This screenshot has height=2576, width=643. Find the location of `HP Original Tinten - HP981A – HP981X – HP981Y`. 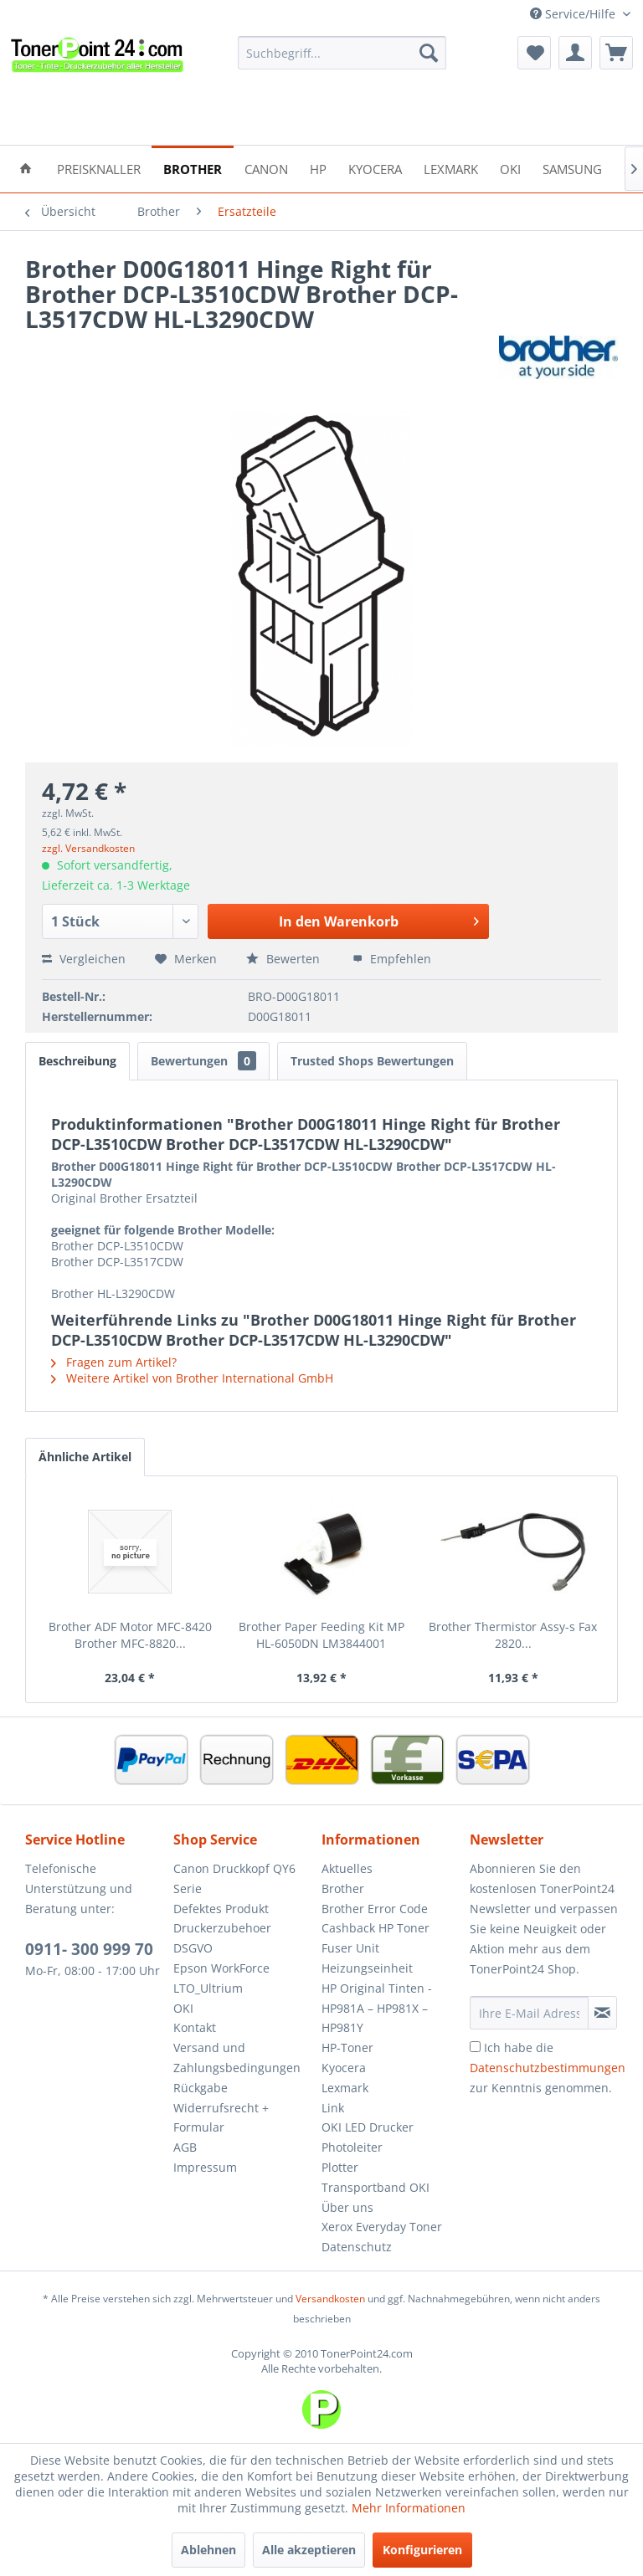

HP Original Tinten - HP981A – HP981X – HP981Y is located at coordinates (377, 2008).